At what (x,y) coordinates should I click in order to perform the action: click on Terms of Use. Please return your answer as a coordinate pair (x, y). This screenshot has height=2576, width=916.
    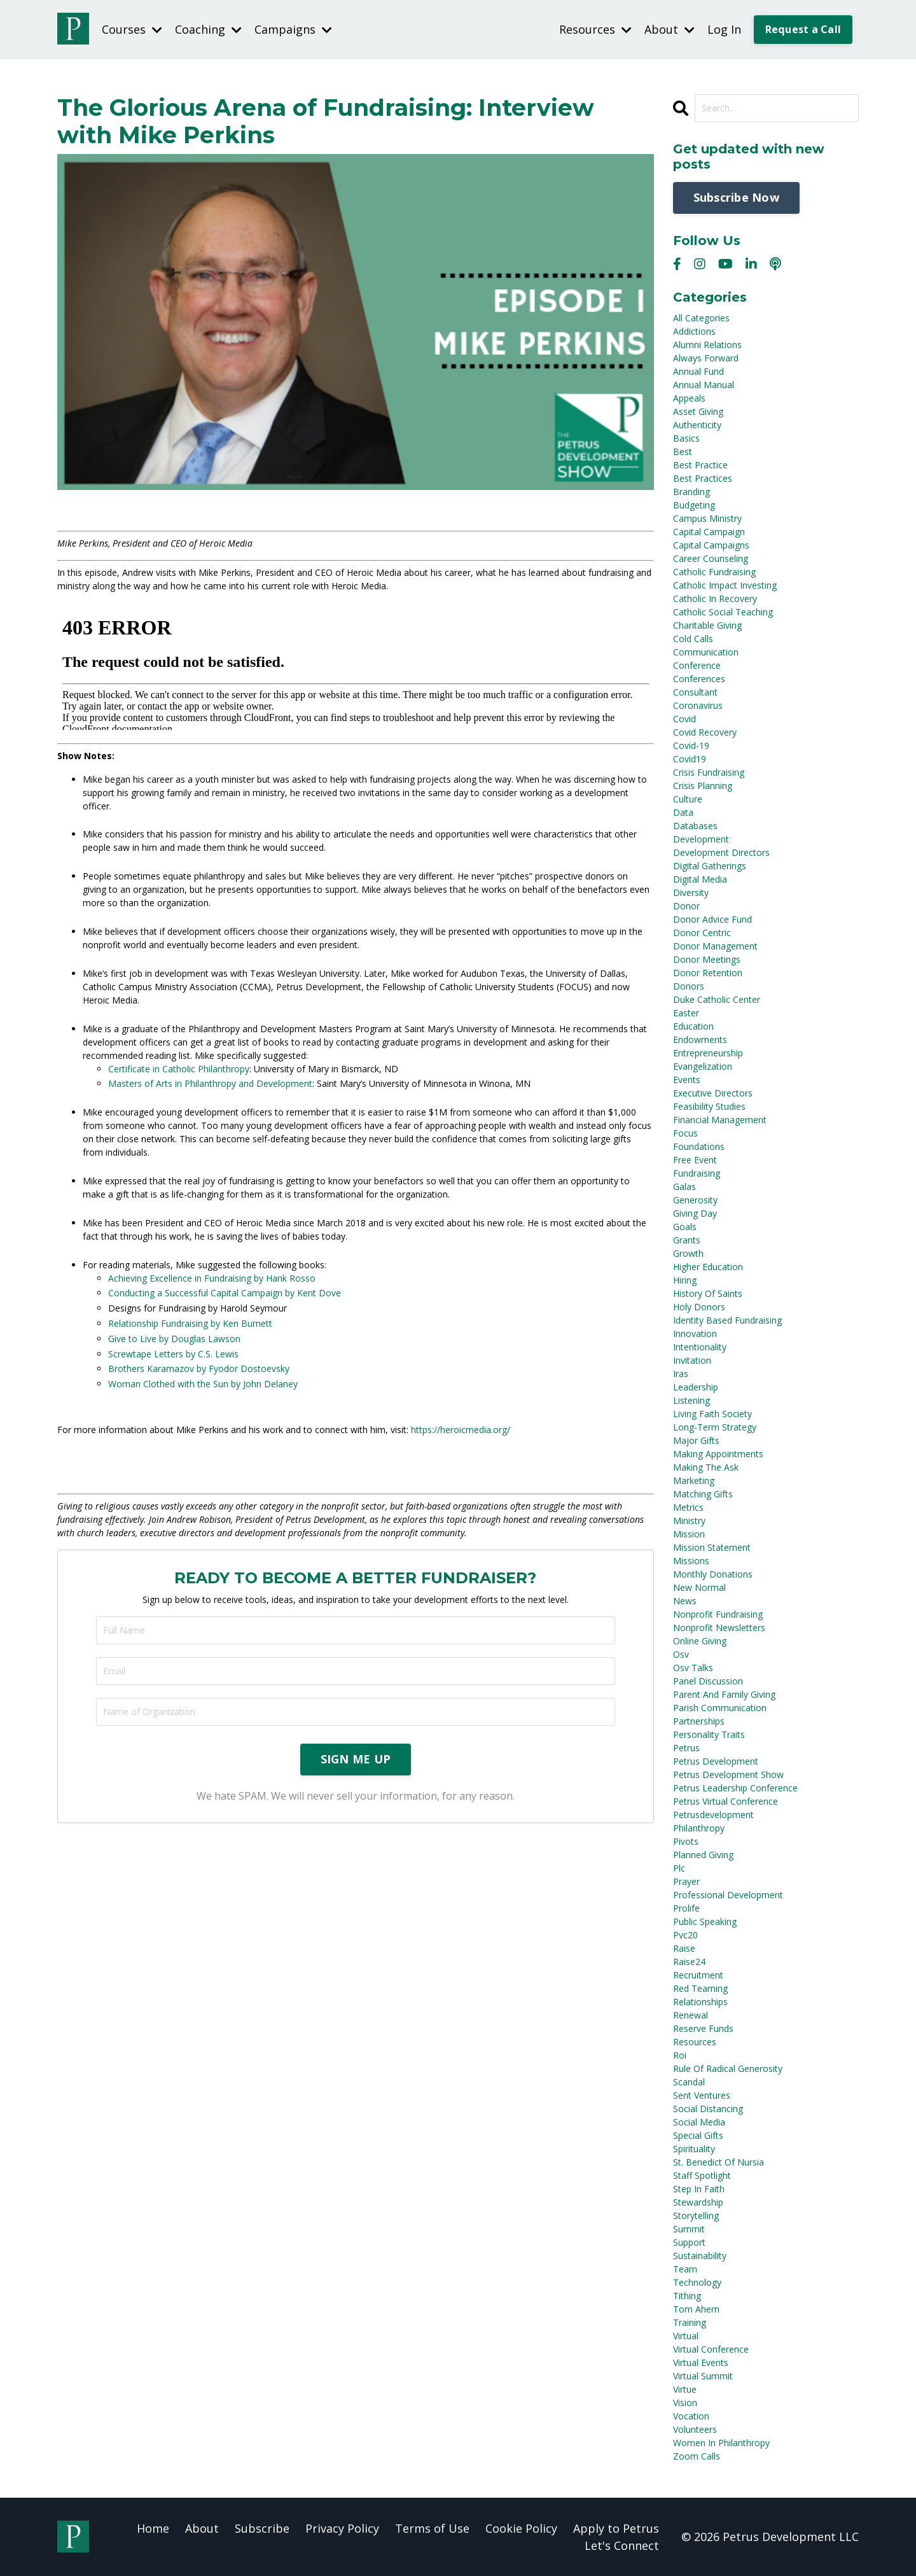
    Looking at the image, I should click on (432, 2527).